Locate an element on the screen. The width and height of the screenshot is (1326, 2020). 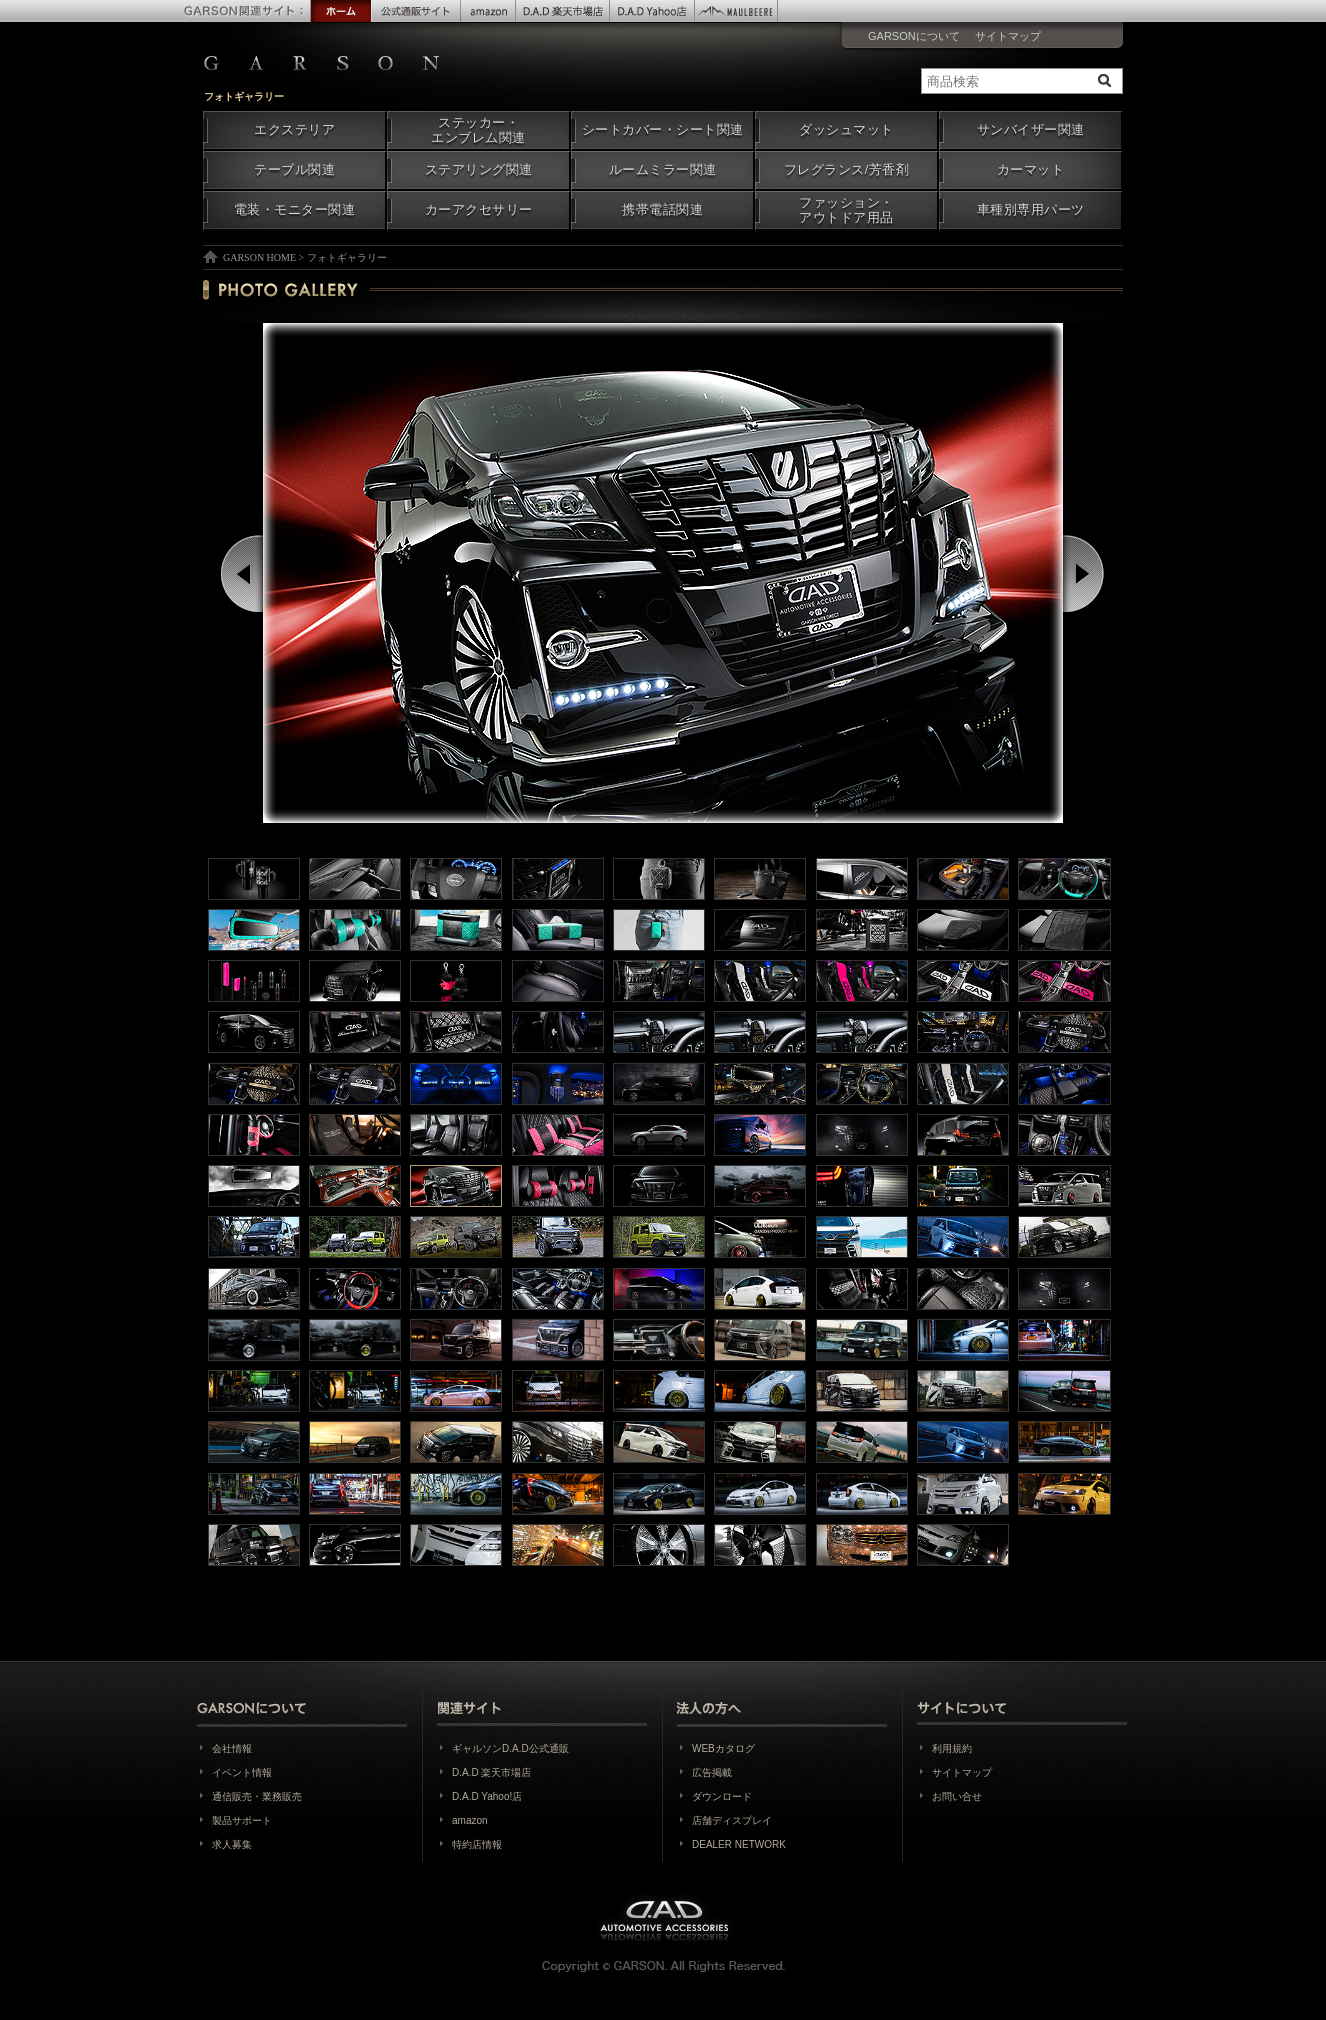
D.A.D Yahoo!店 is located at coordinates (487, 1796).